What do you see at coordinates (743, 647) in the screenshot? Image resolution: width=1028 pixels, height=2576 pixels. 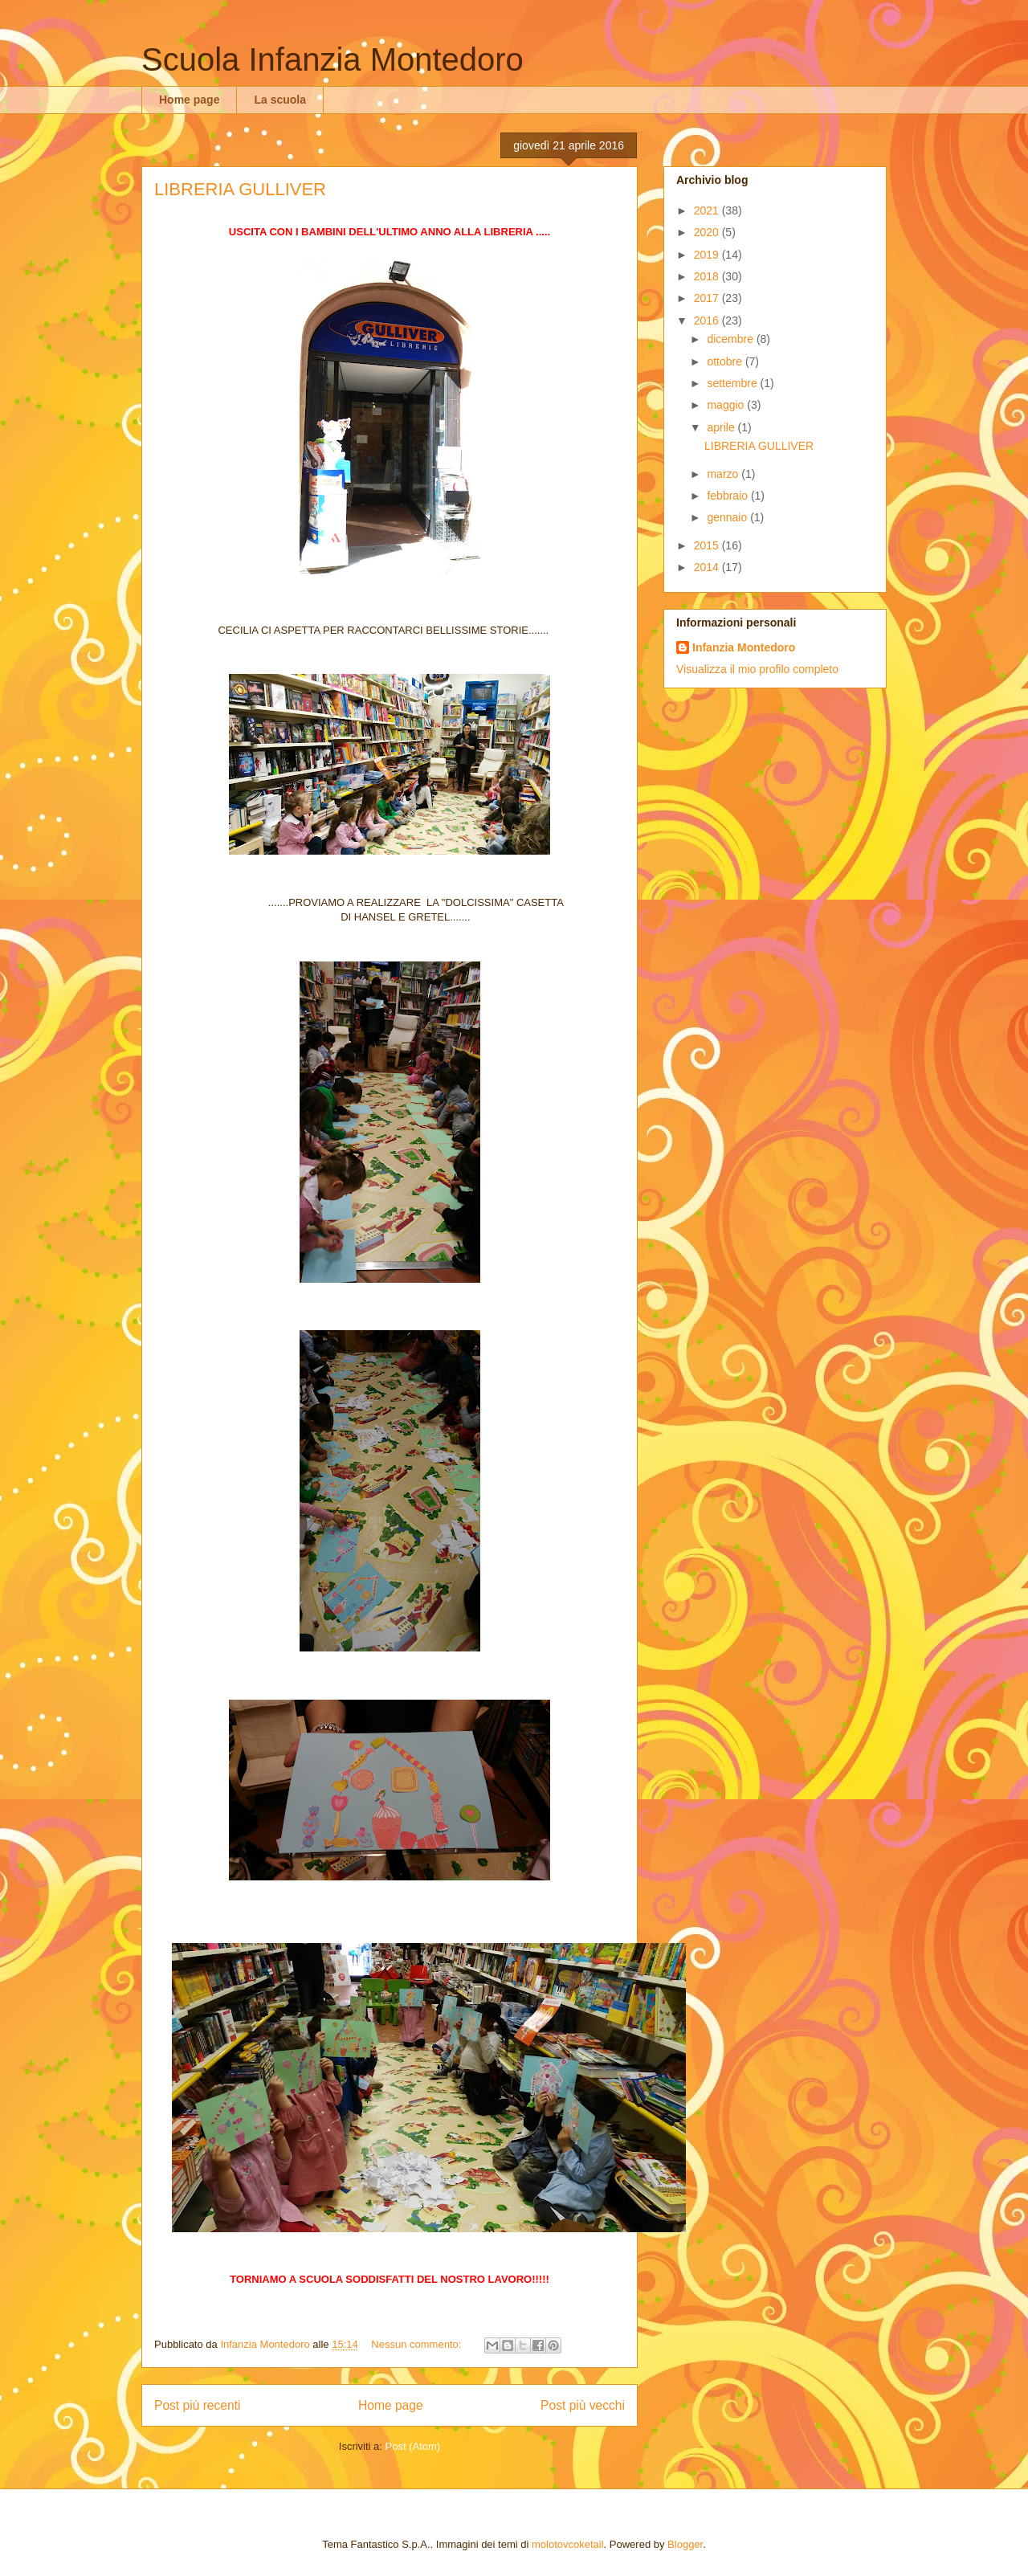 I see `Infanzia Montedoro` at bounding box center [743, 647].